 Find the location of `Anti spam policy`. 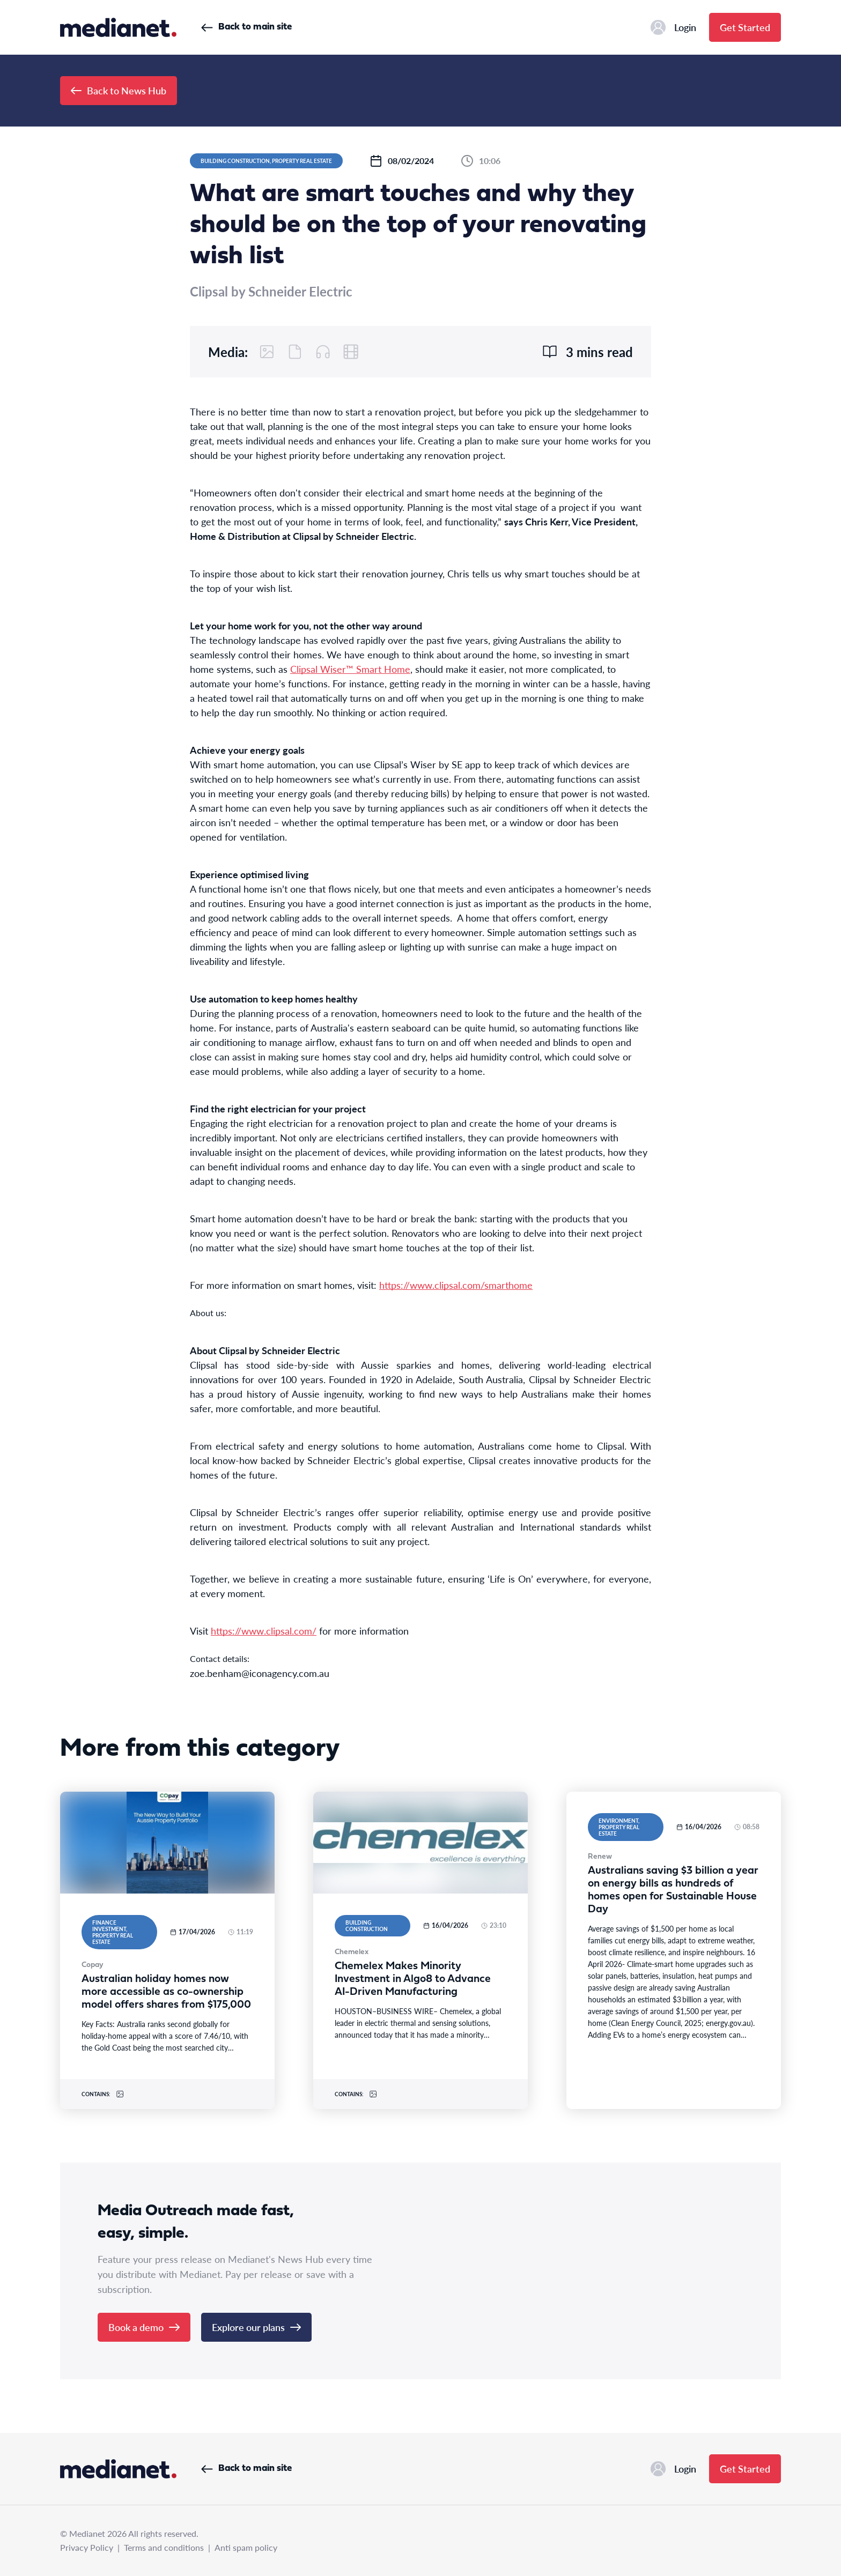

Anti spam policy is located at coordinates (246, 2547).